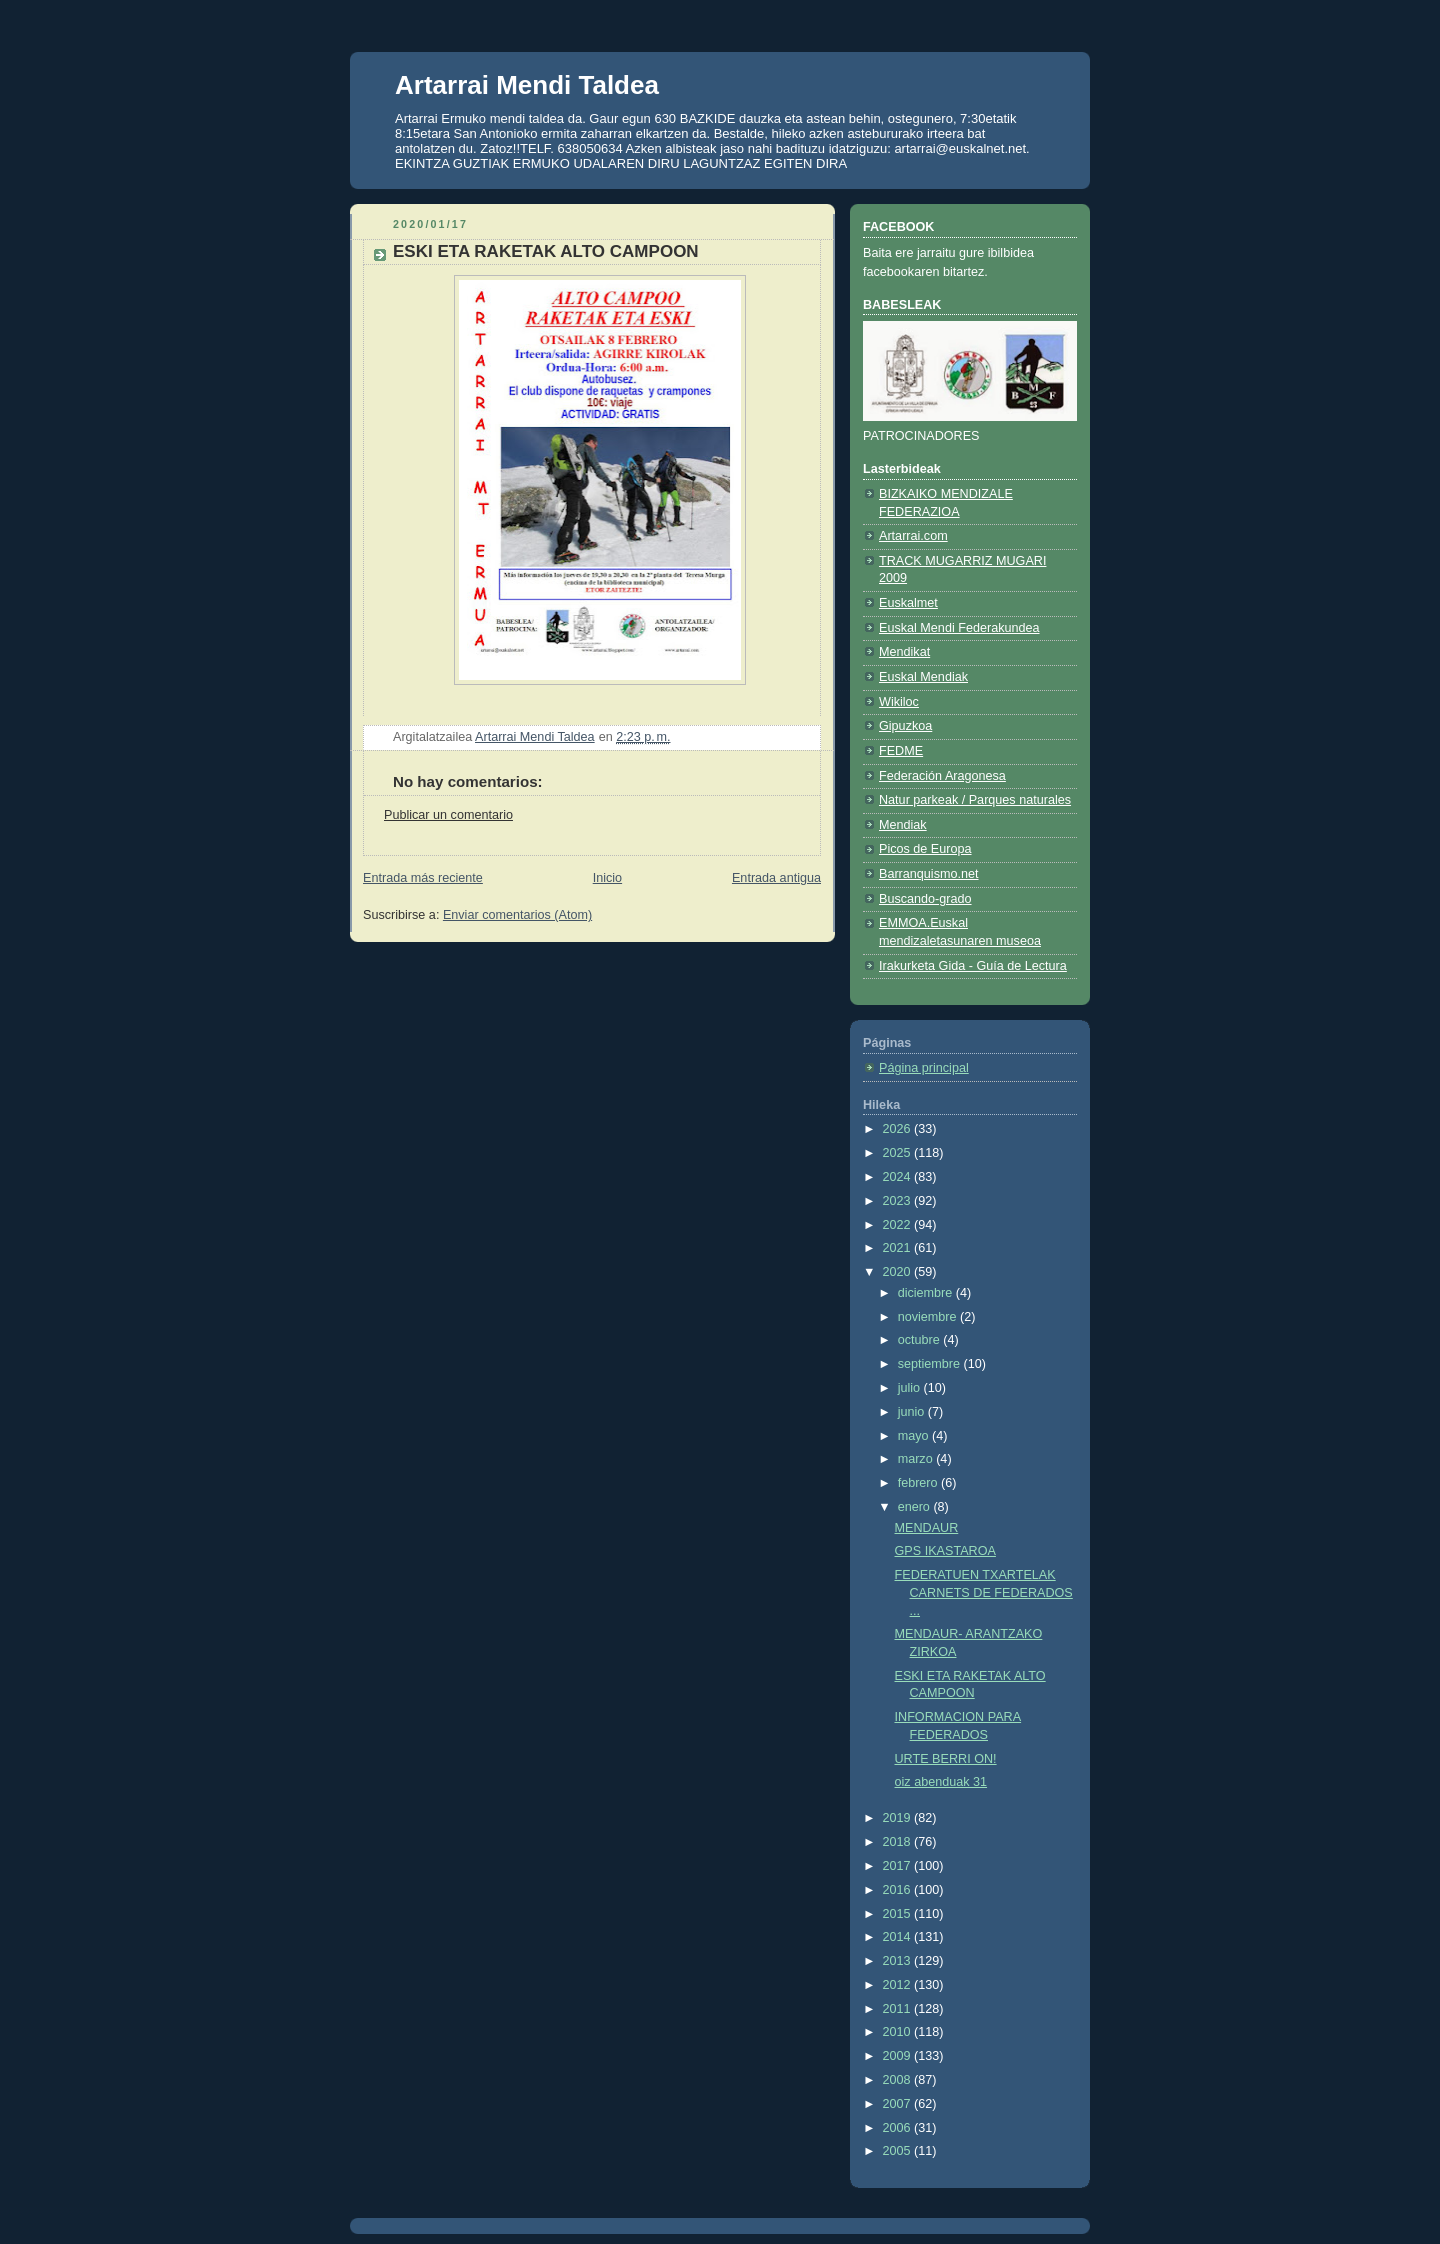  I want to click on 2022, so click(899, 1225).